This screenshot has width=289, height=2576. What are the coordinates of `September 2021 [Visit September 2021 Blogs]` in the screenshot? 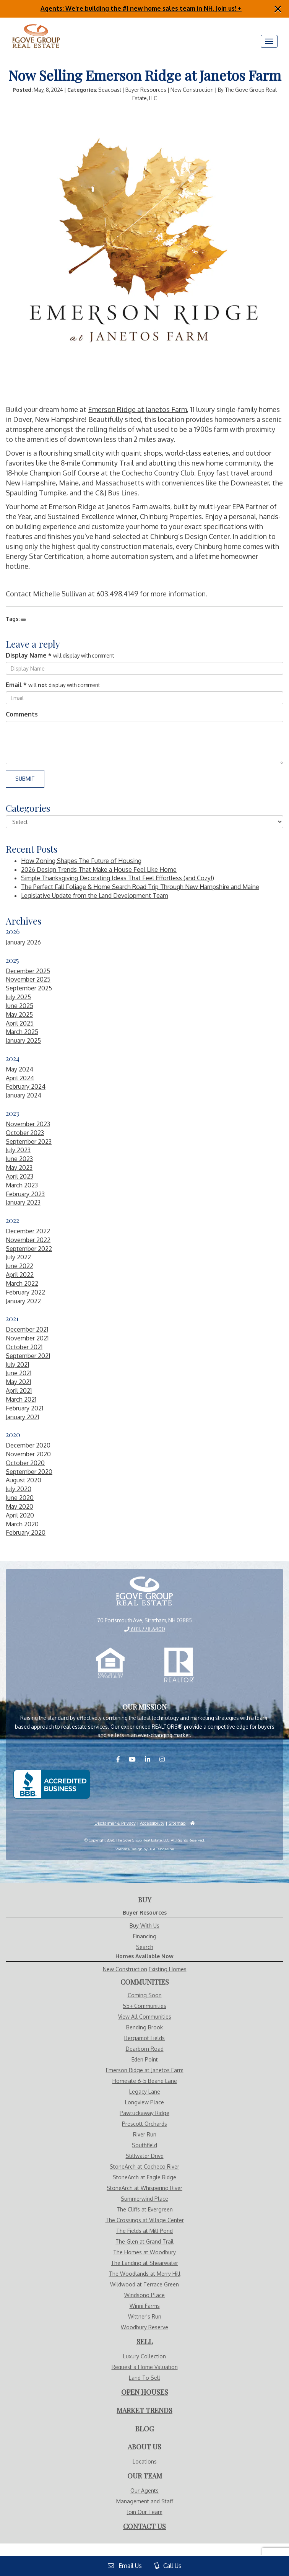 It's located at (28, 1356).